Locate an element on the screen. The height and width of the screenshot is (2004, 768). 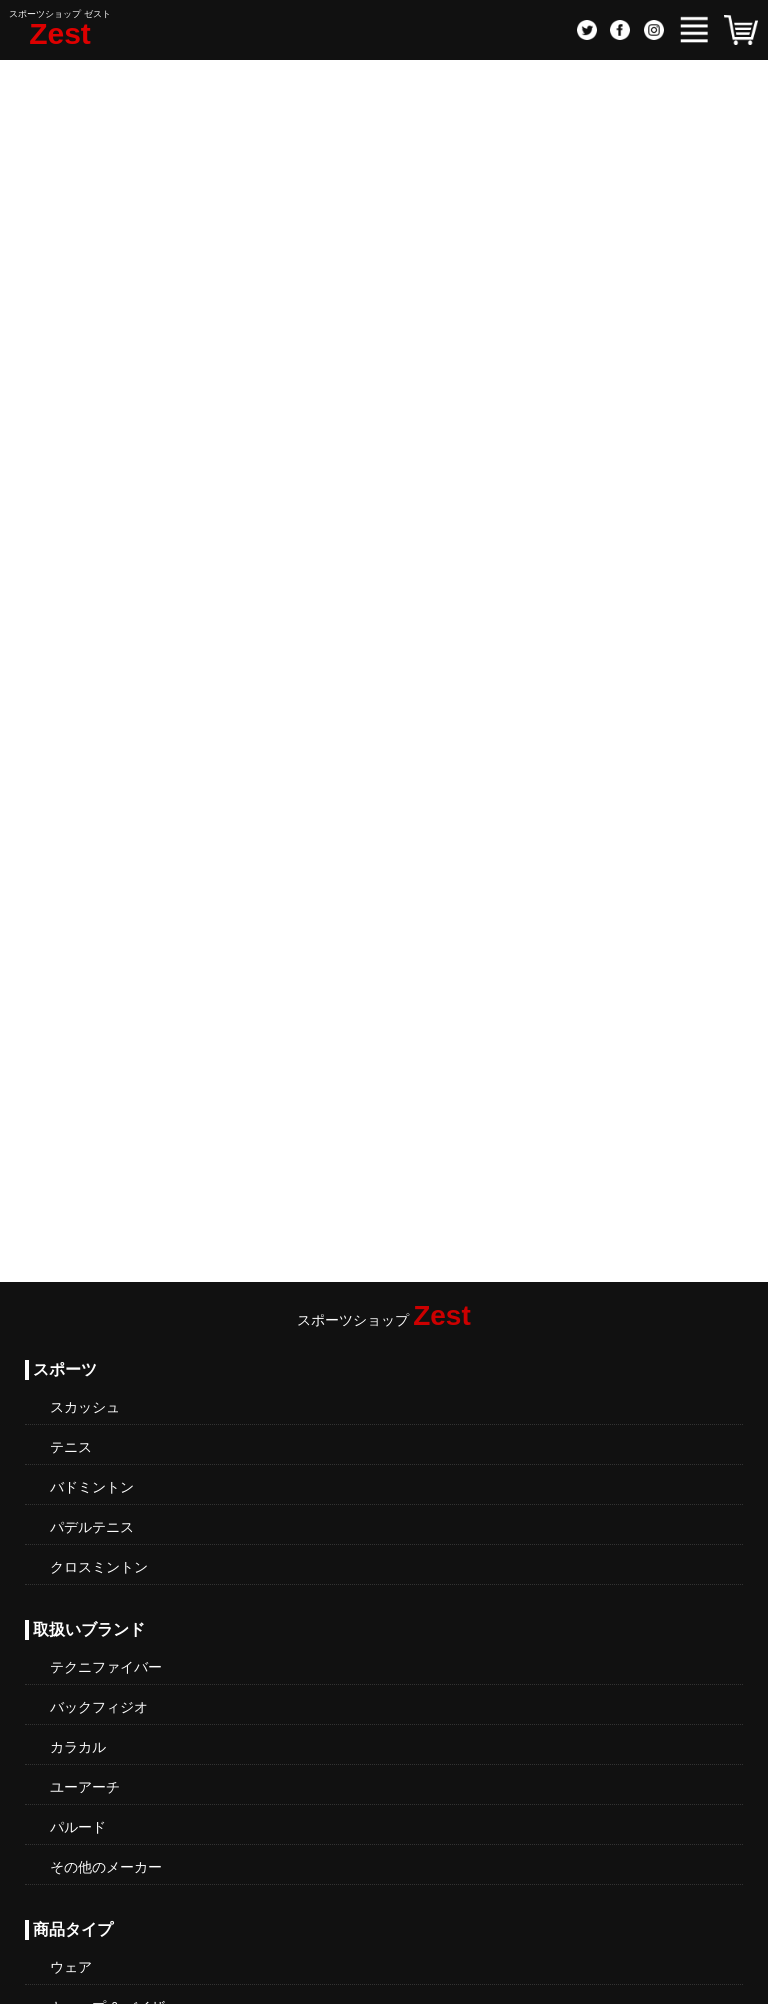
その他のメーカー is located at coordinates (106, 1867).